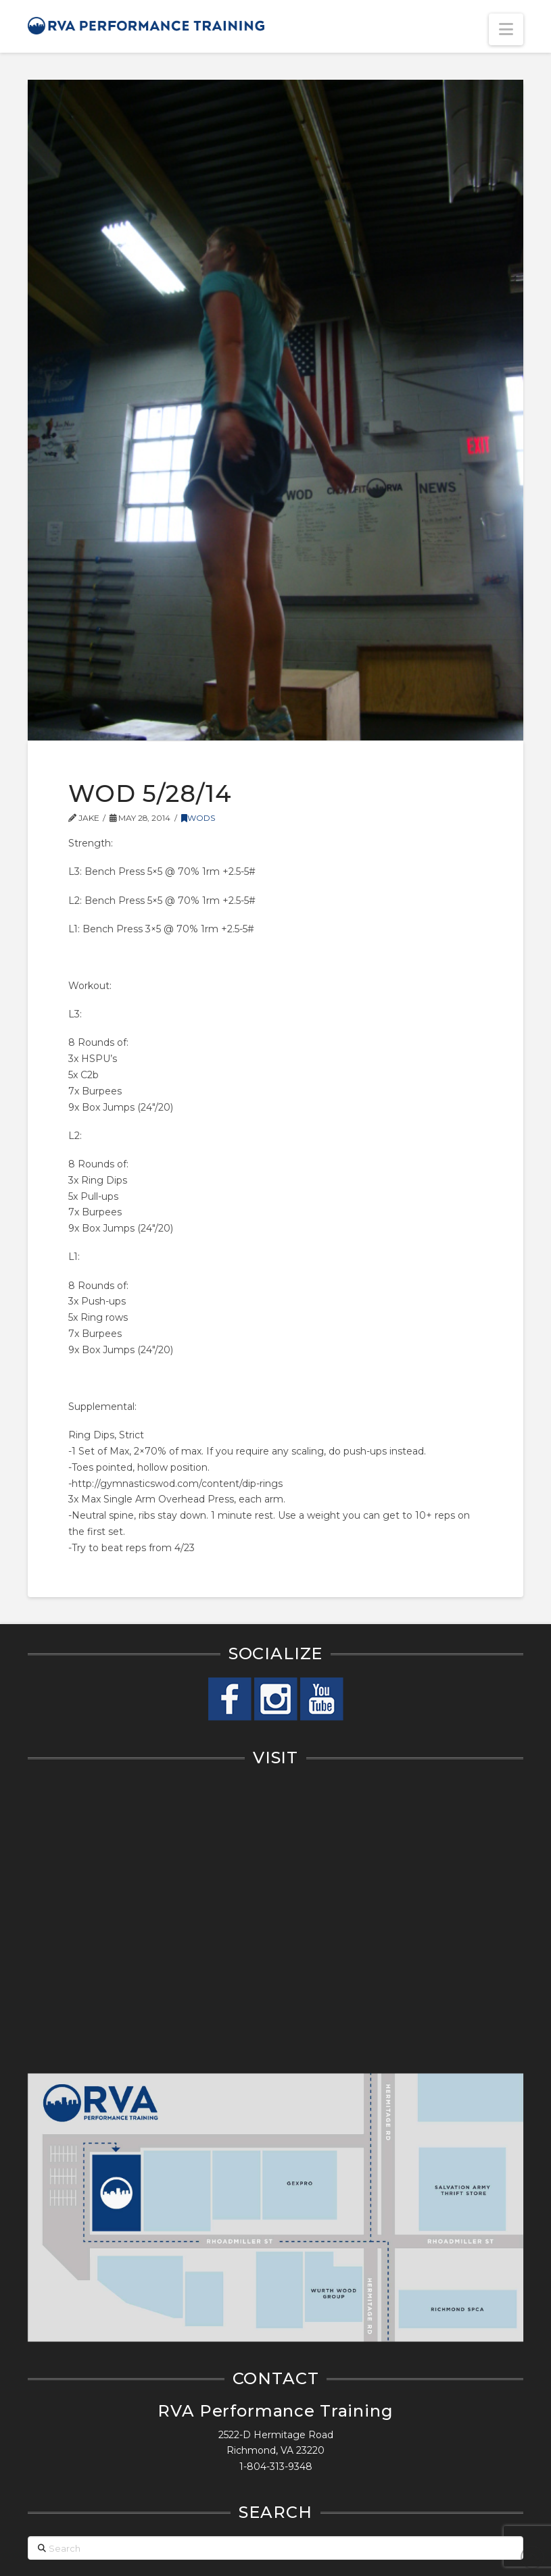 The image size is (551, 2576). What do you see at coordinates (506, 29) in the screenshot?
I see `[button]` at bounding box center [506, 29].